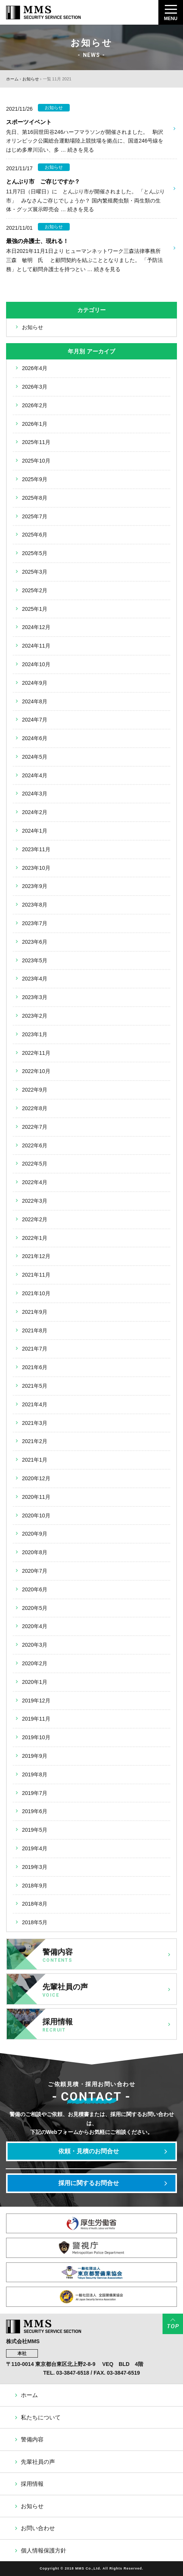 Image resolution: width=183 pixels, height=2576 pixels. What do you see at coordinates (34, 1238) in the screenshot?
I see `2022年1月` at bounding box center [34, 1238].